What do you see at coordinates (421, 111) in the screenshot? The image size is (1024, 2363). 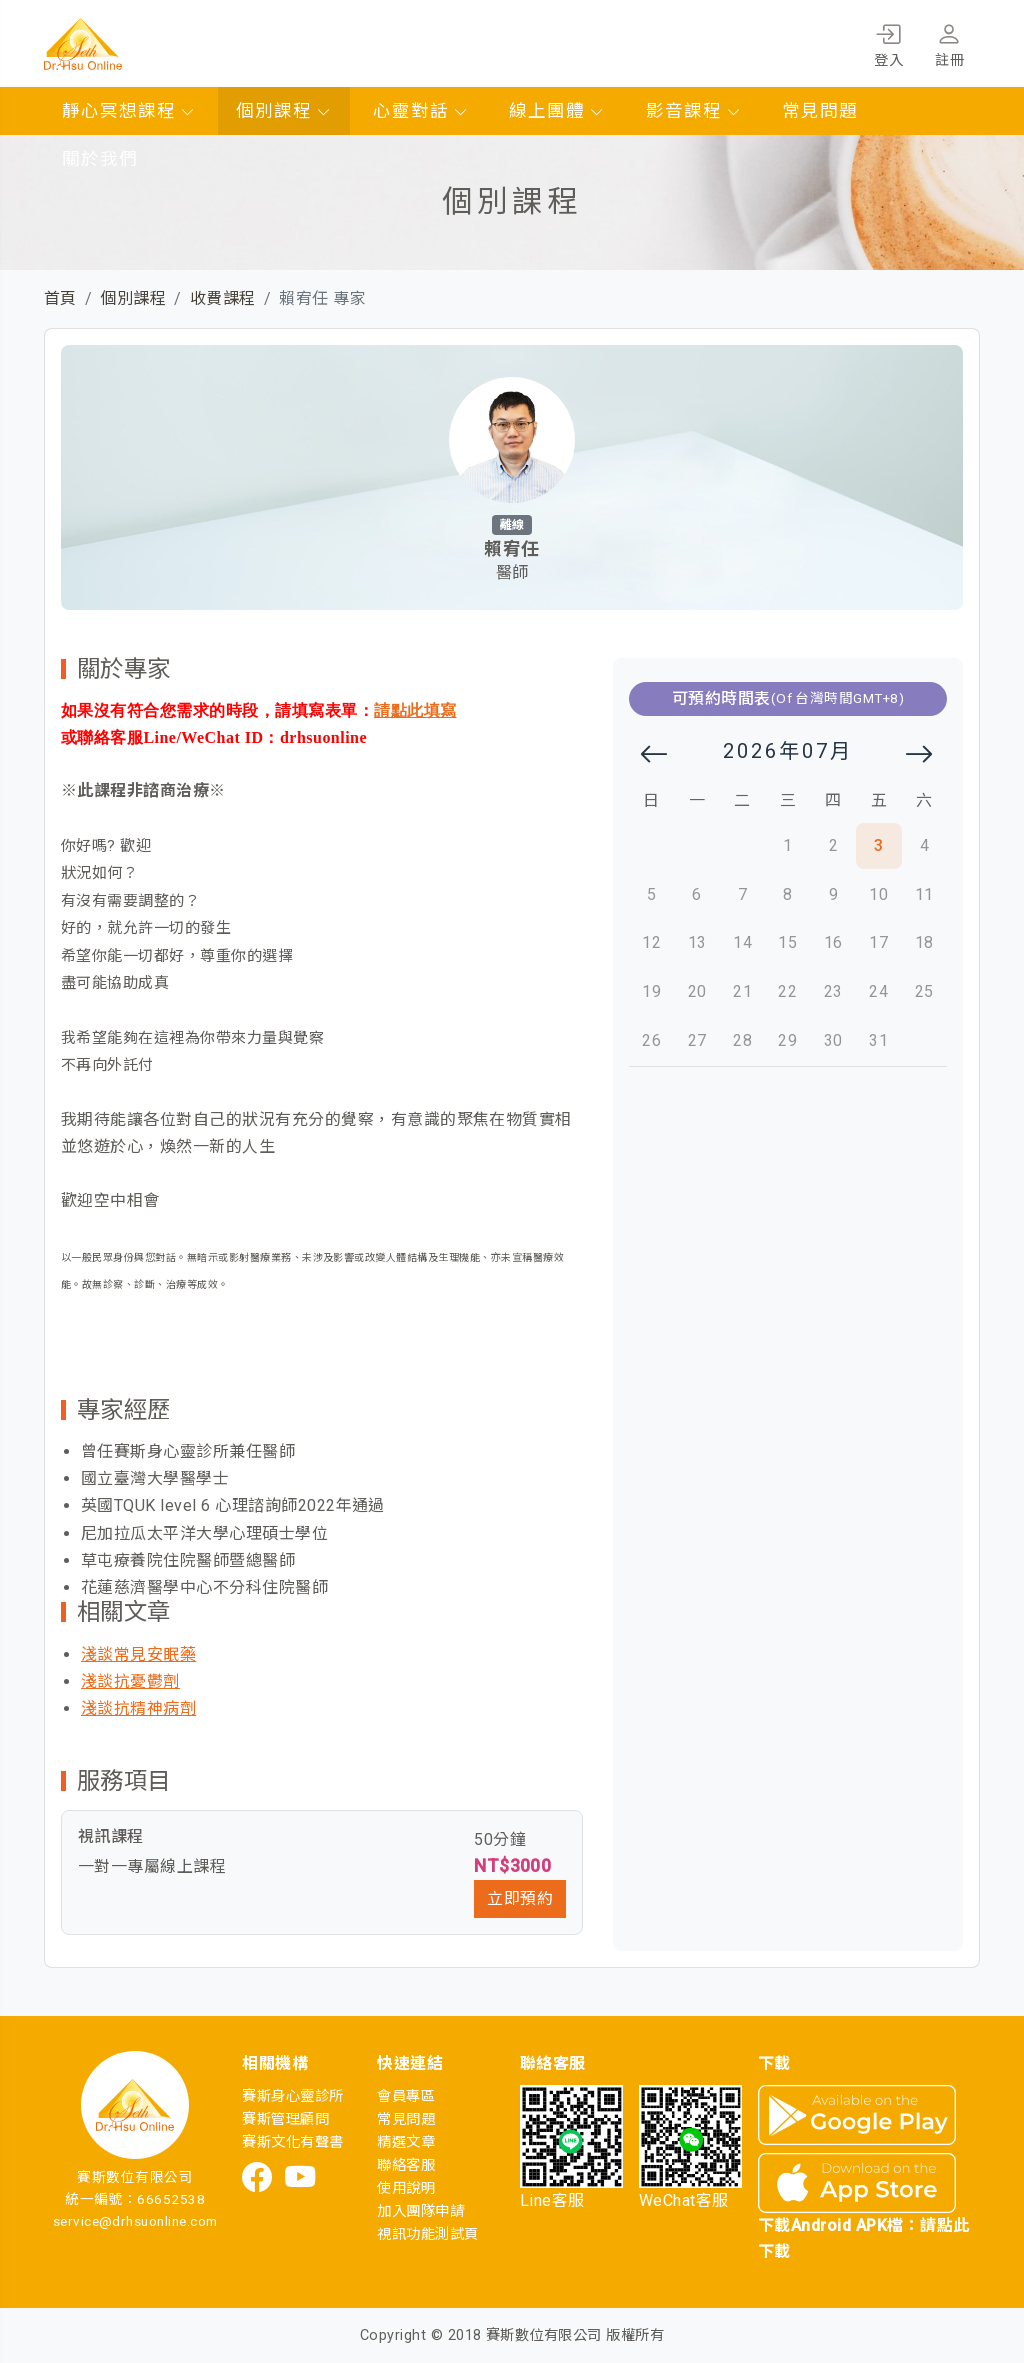 I see `心靈對話` at bounding box center [421, 111].